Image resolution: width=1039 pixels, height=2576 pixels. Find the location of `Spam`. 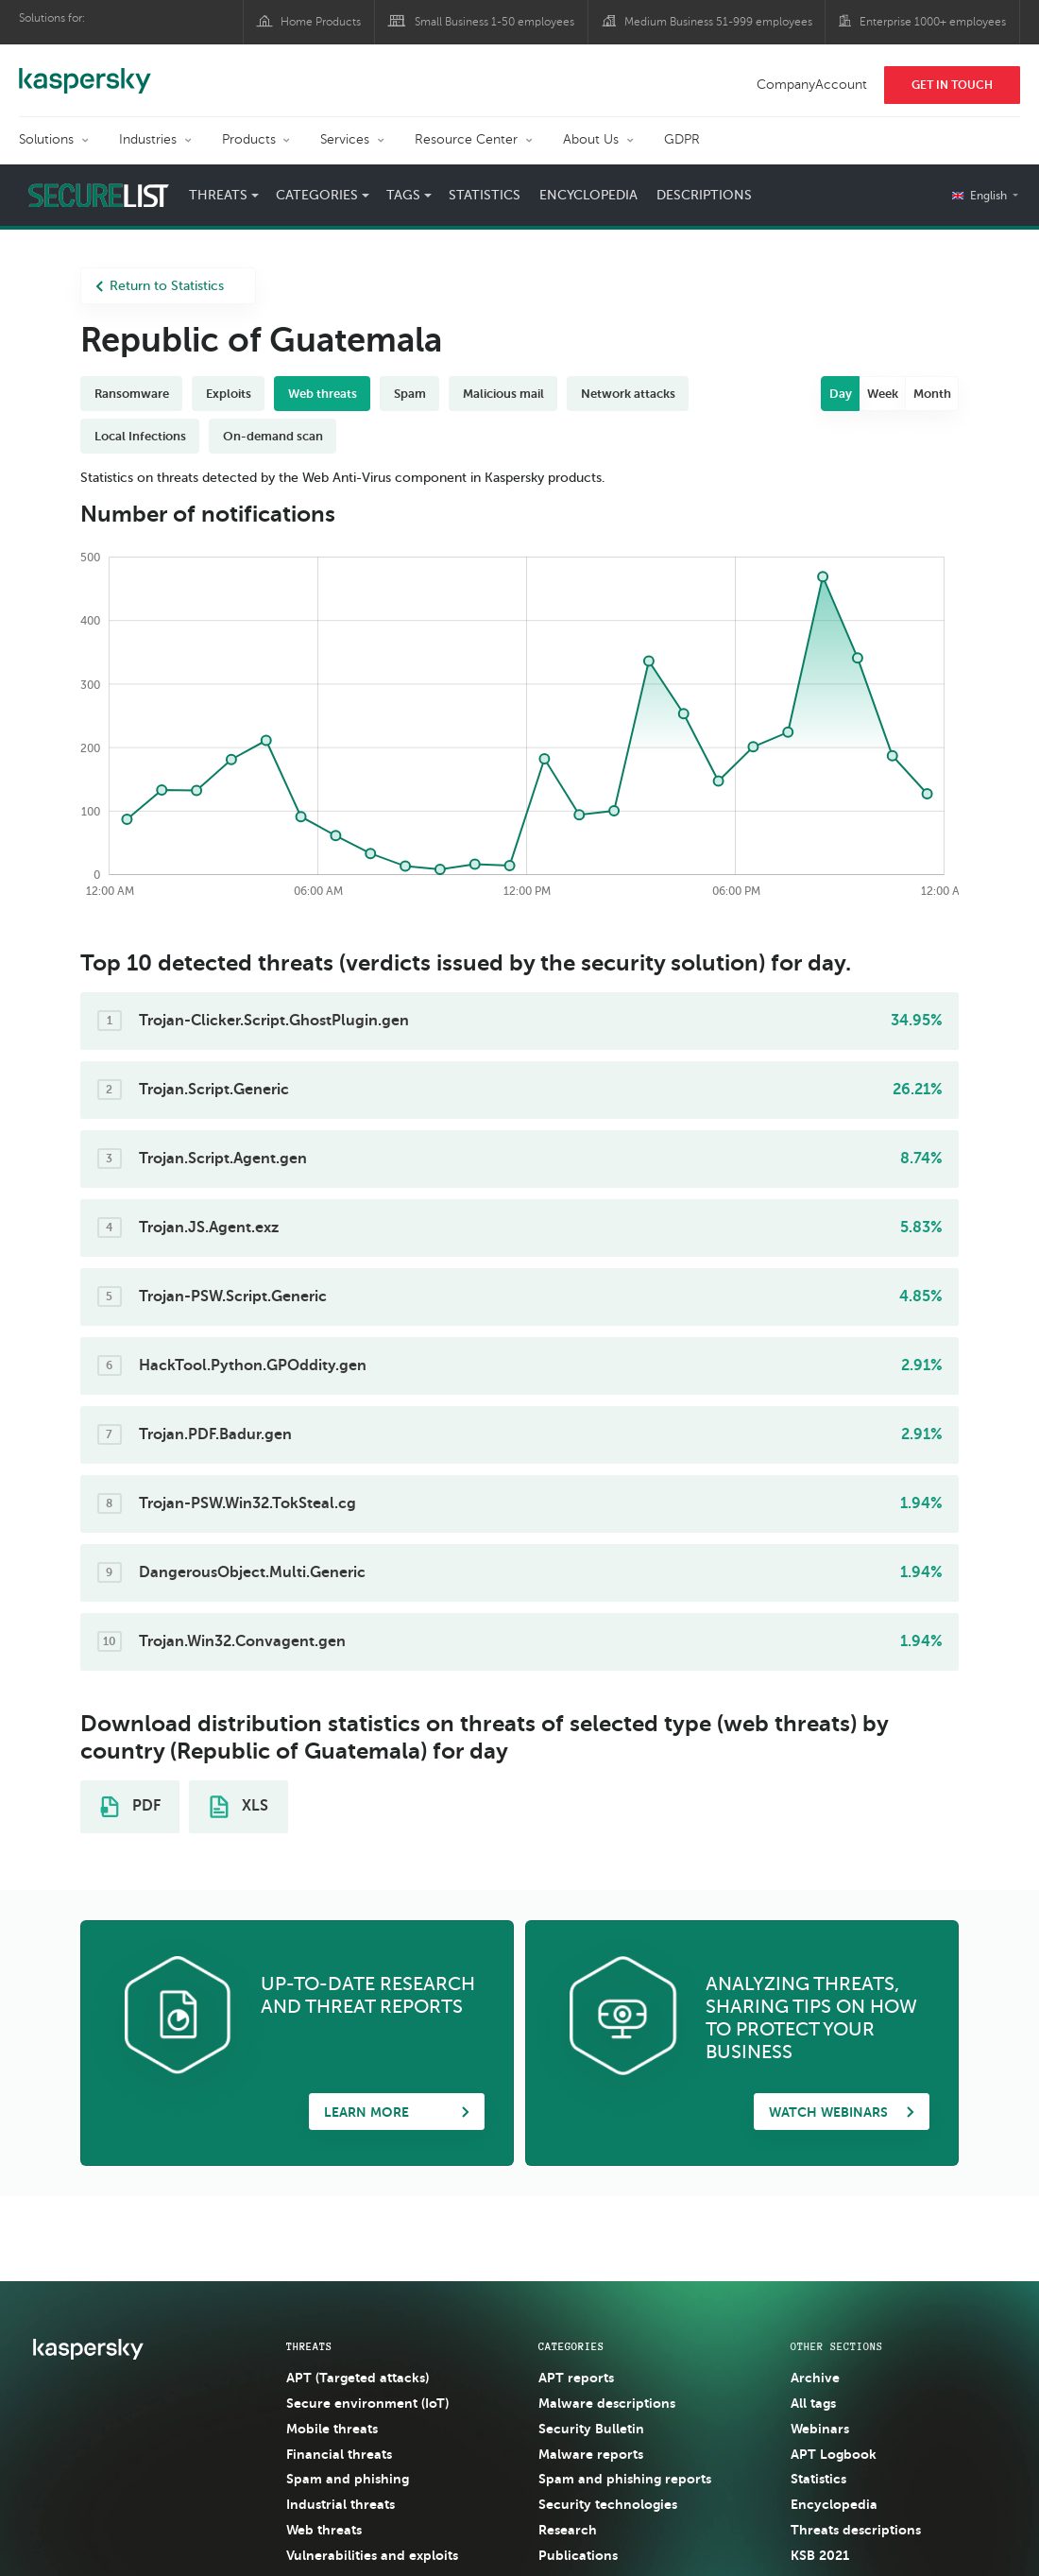

Spam is located at coordinates (410, 393).